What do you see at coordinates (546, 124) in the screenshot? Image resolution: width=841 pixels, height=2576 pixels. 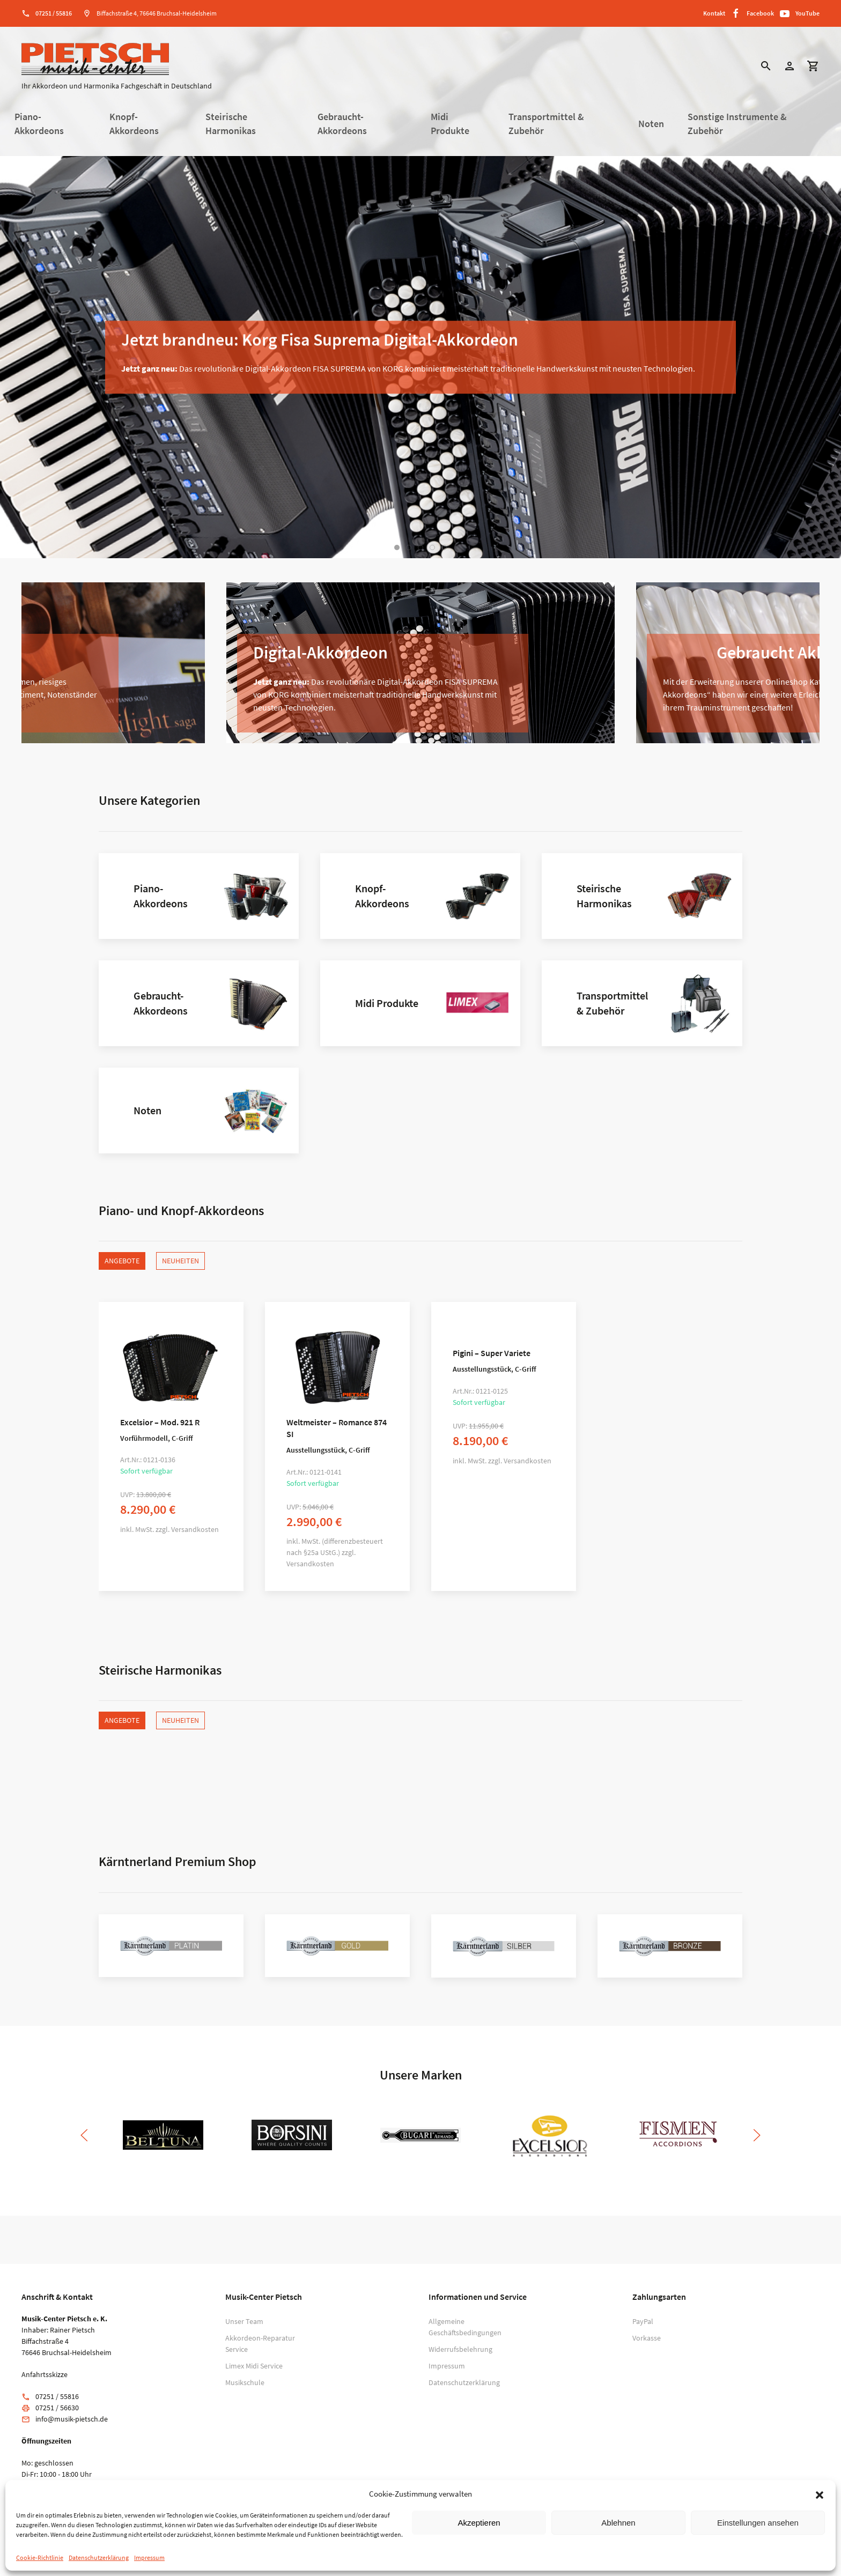 I see `Transportmittel & Zubehör [button]` at bounding box center [546, 124].